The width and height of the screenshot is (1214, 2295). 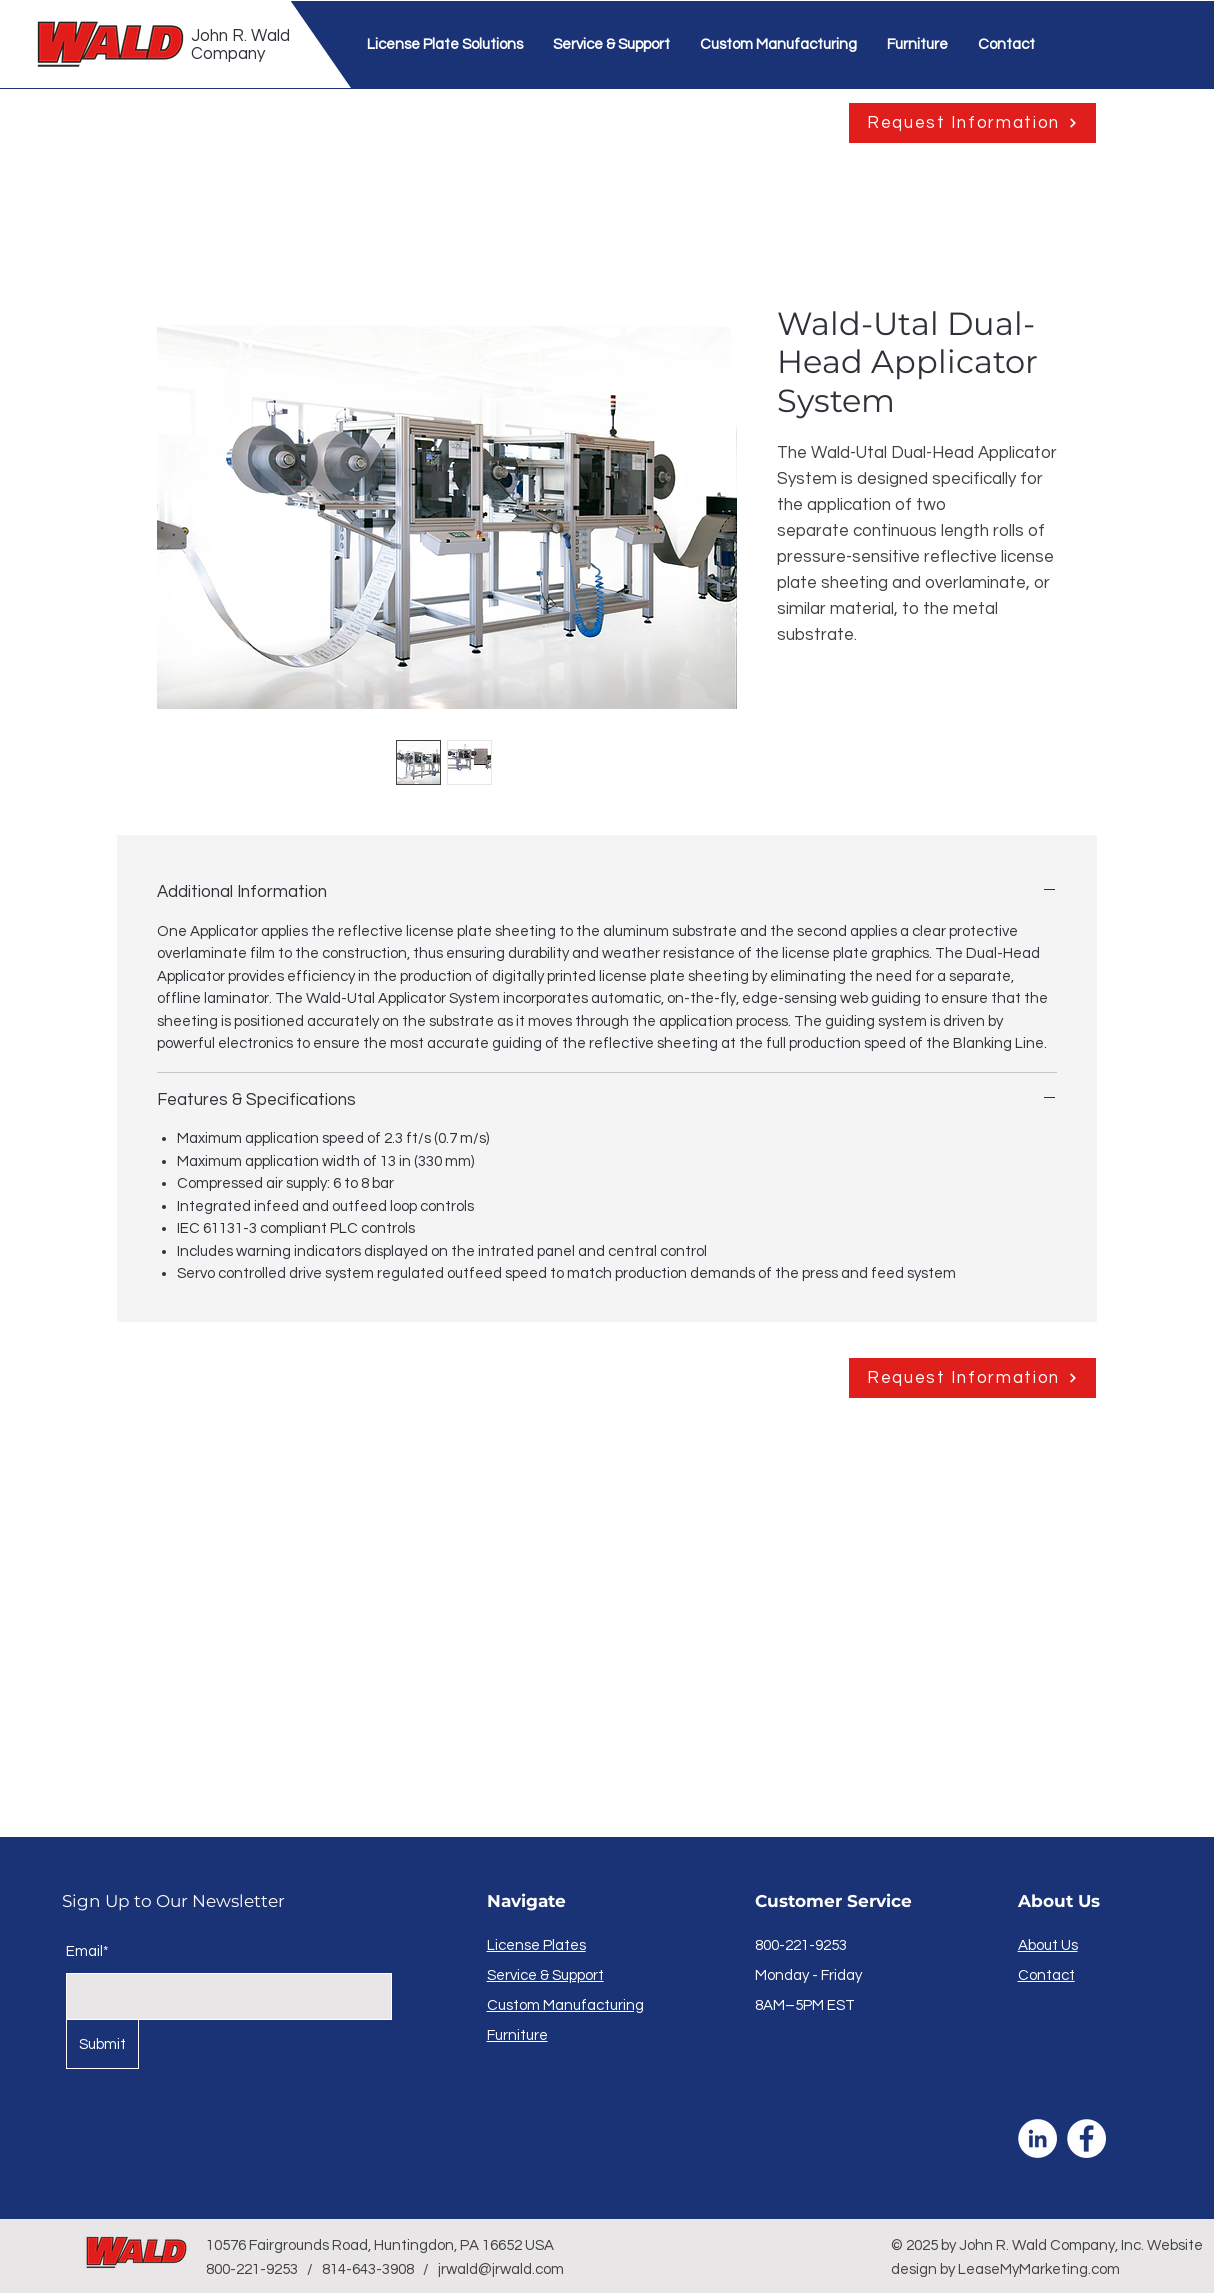 I want to click on .com, so click(x=1104, y=2269).